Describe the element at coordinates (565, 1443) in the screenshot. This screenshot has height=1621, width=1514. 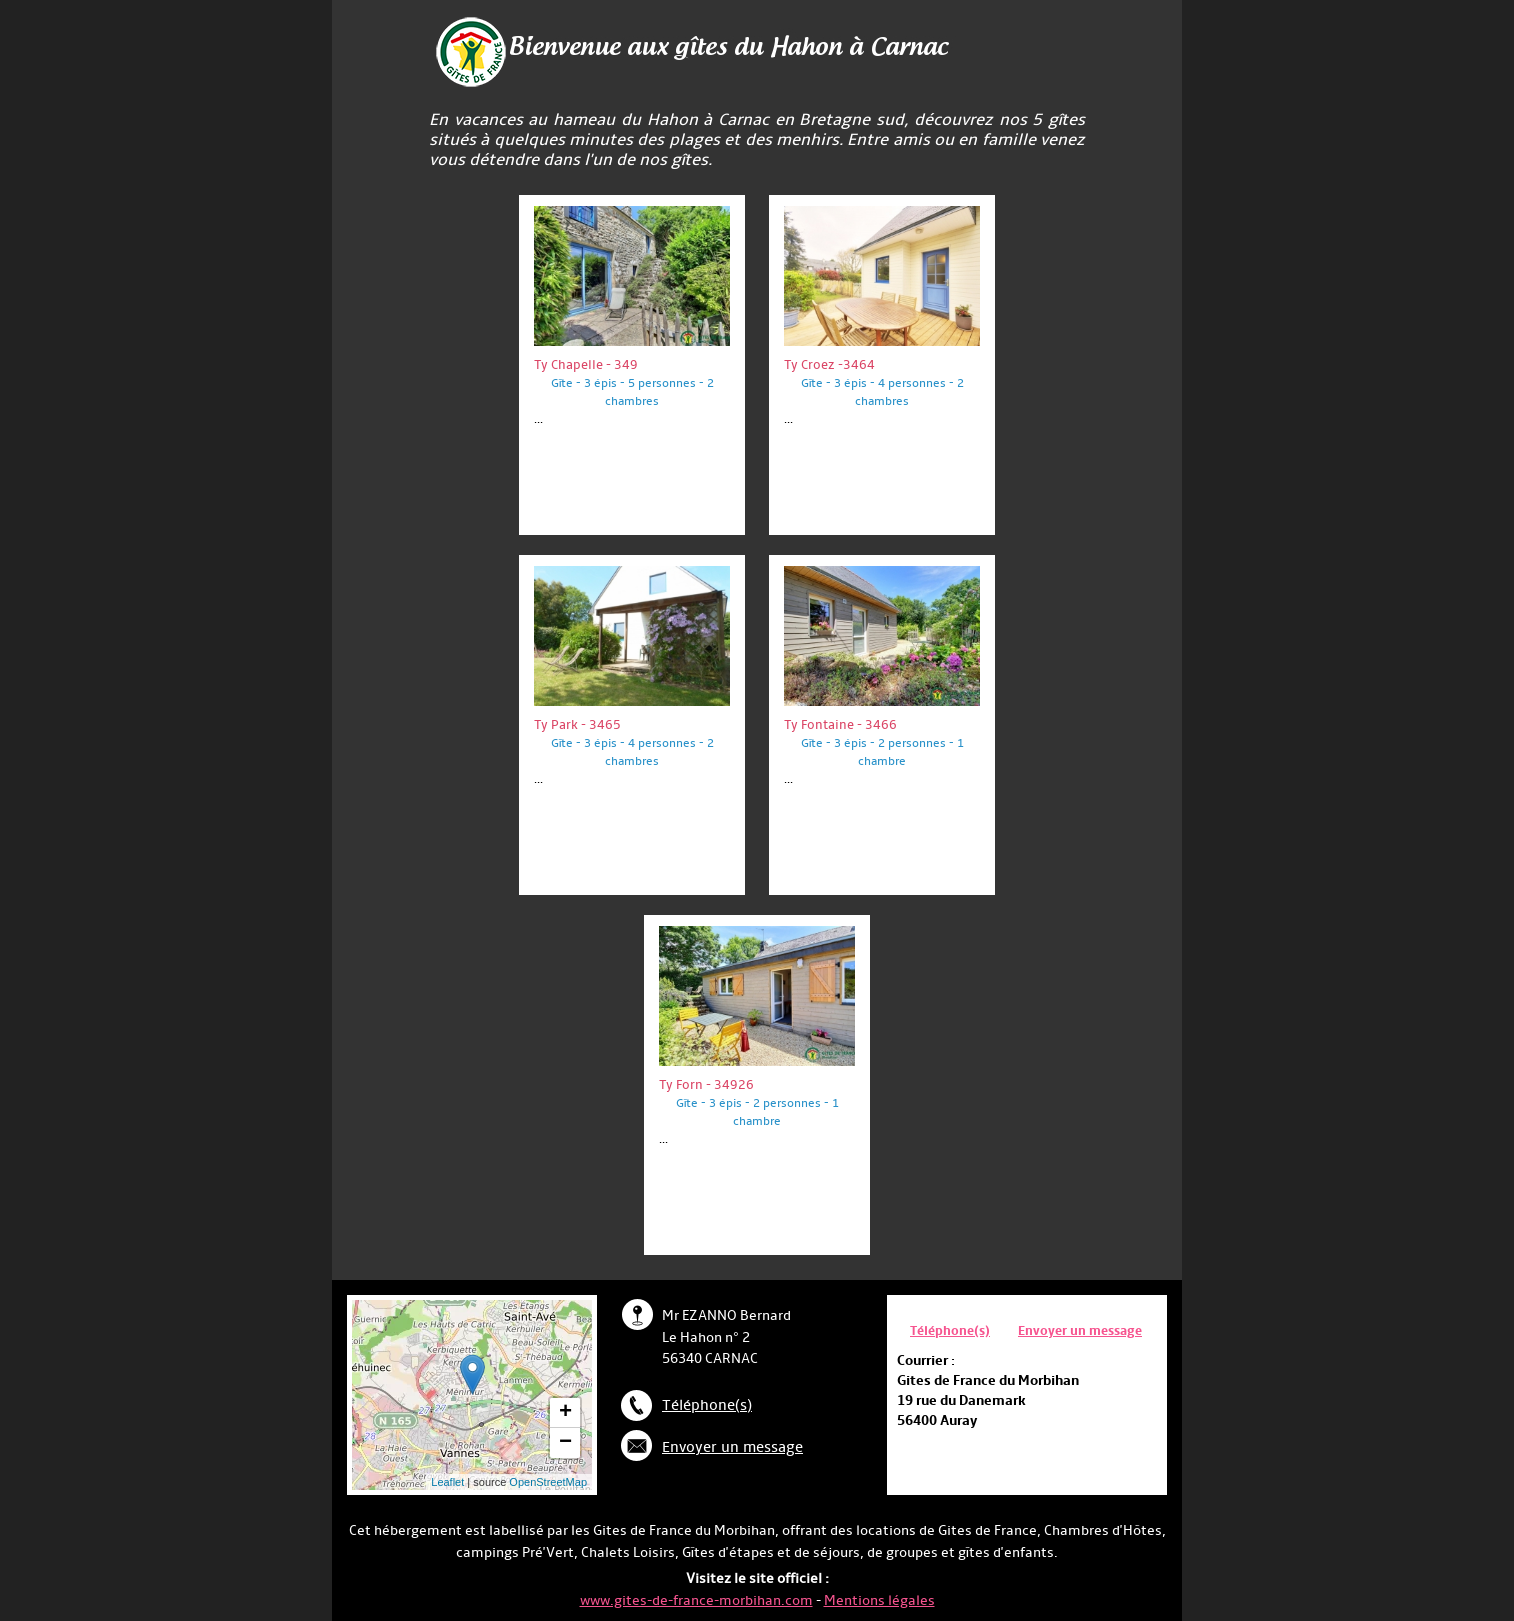
I see `− [button]` at that location.